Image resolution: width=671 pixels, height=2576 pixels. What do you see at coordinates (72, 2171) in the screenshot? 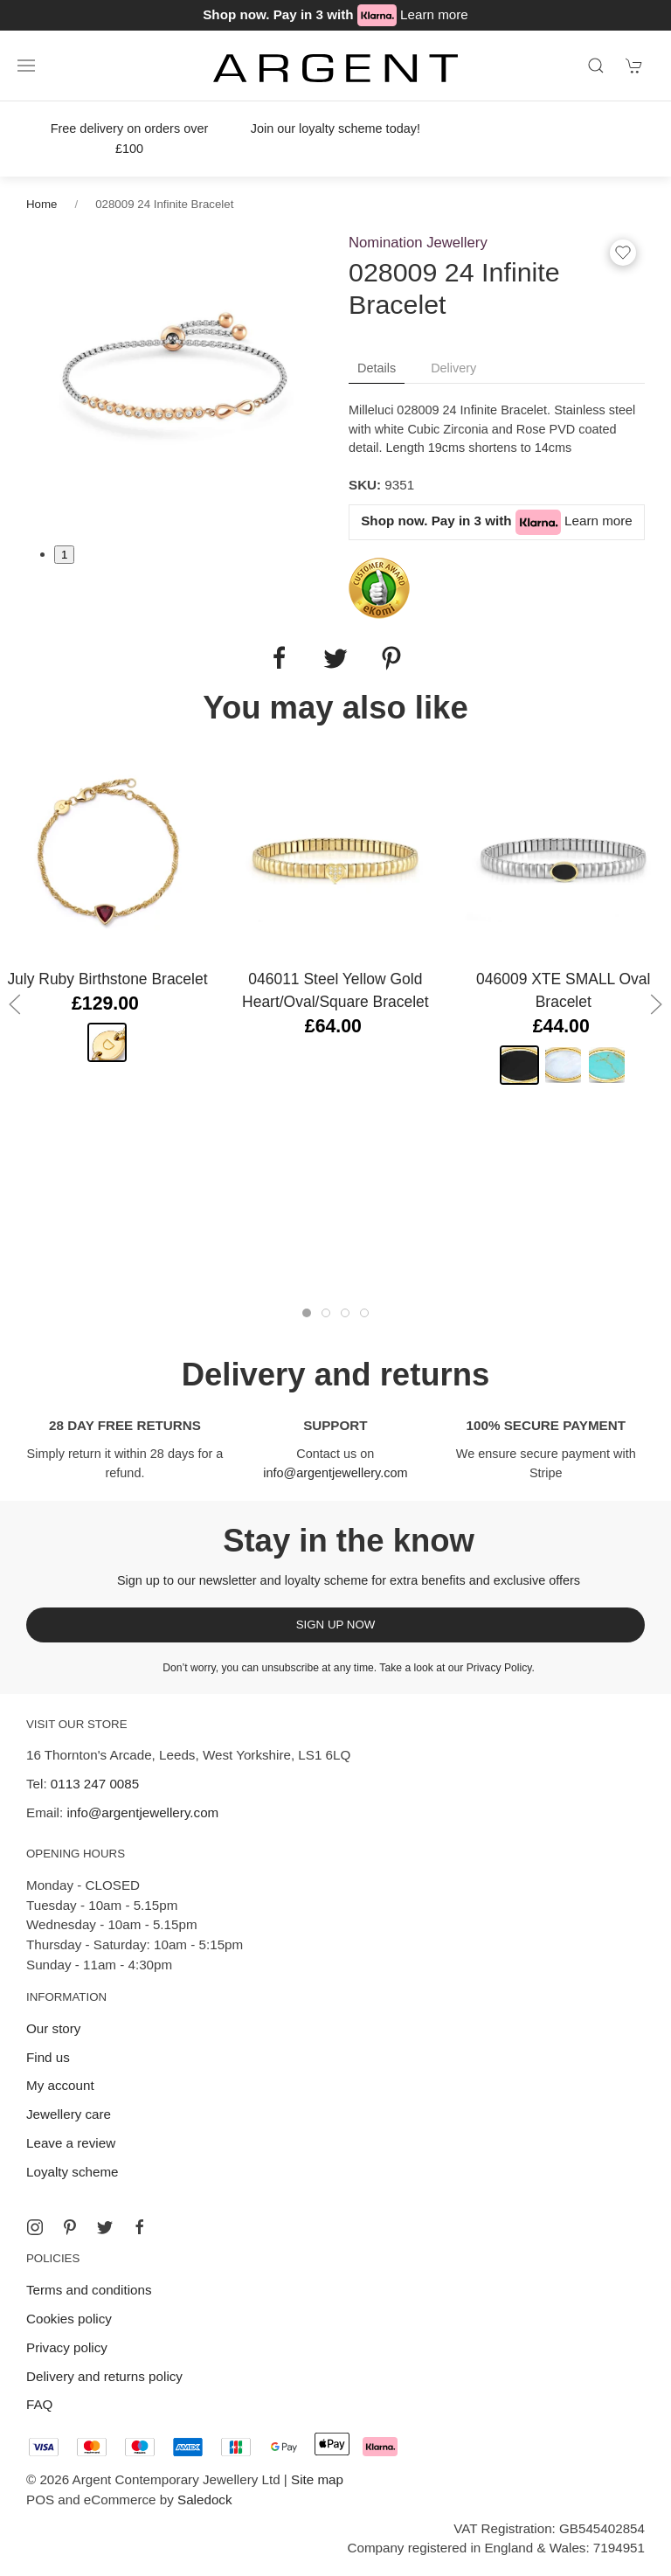
I see `Loyalty scheme` at bounding box center [72, 2171].